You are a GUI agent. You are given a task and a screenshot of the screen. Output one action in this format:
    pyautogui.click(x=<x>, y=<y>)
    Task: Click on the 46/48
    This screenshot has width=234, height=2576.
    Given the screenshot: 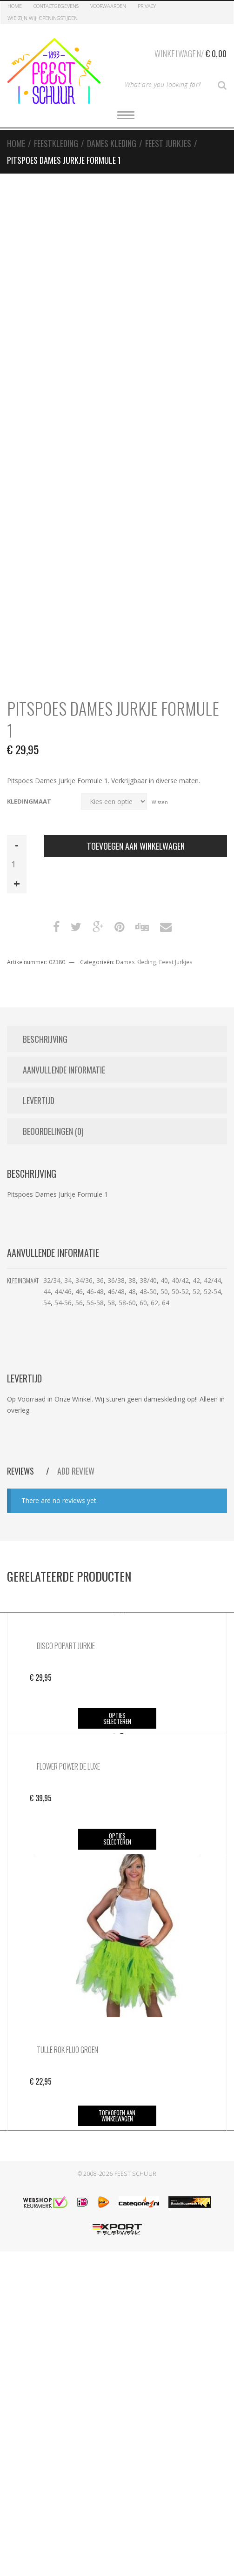 What is the action you would take?
    pyautogui.click(x=116, y=1291)
    